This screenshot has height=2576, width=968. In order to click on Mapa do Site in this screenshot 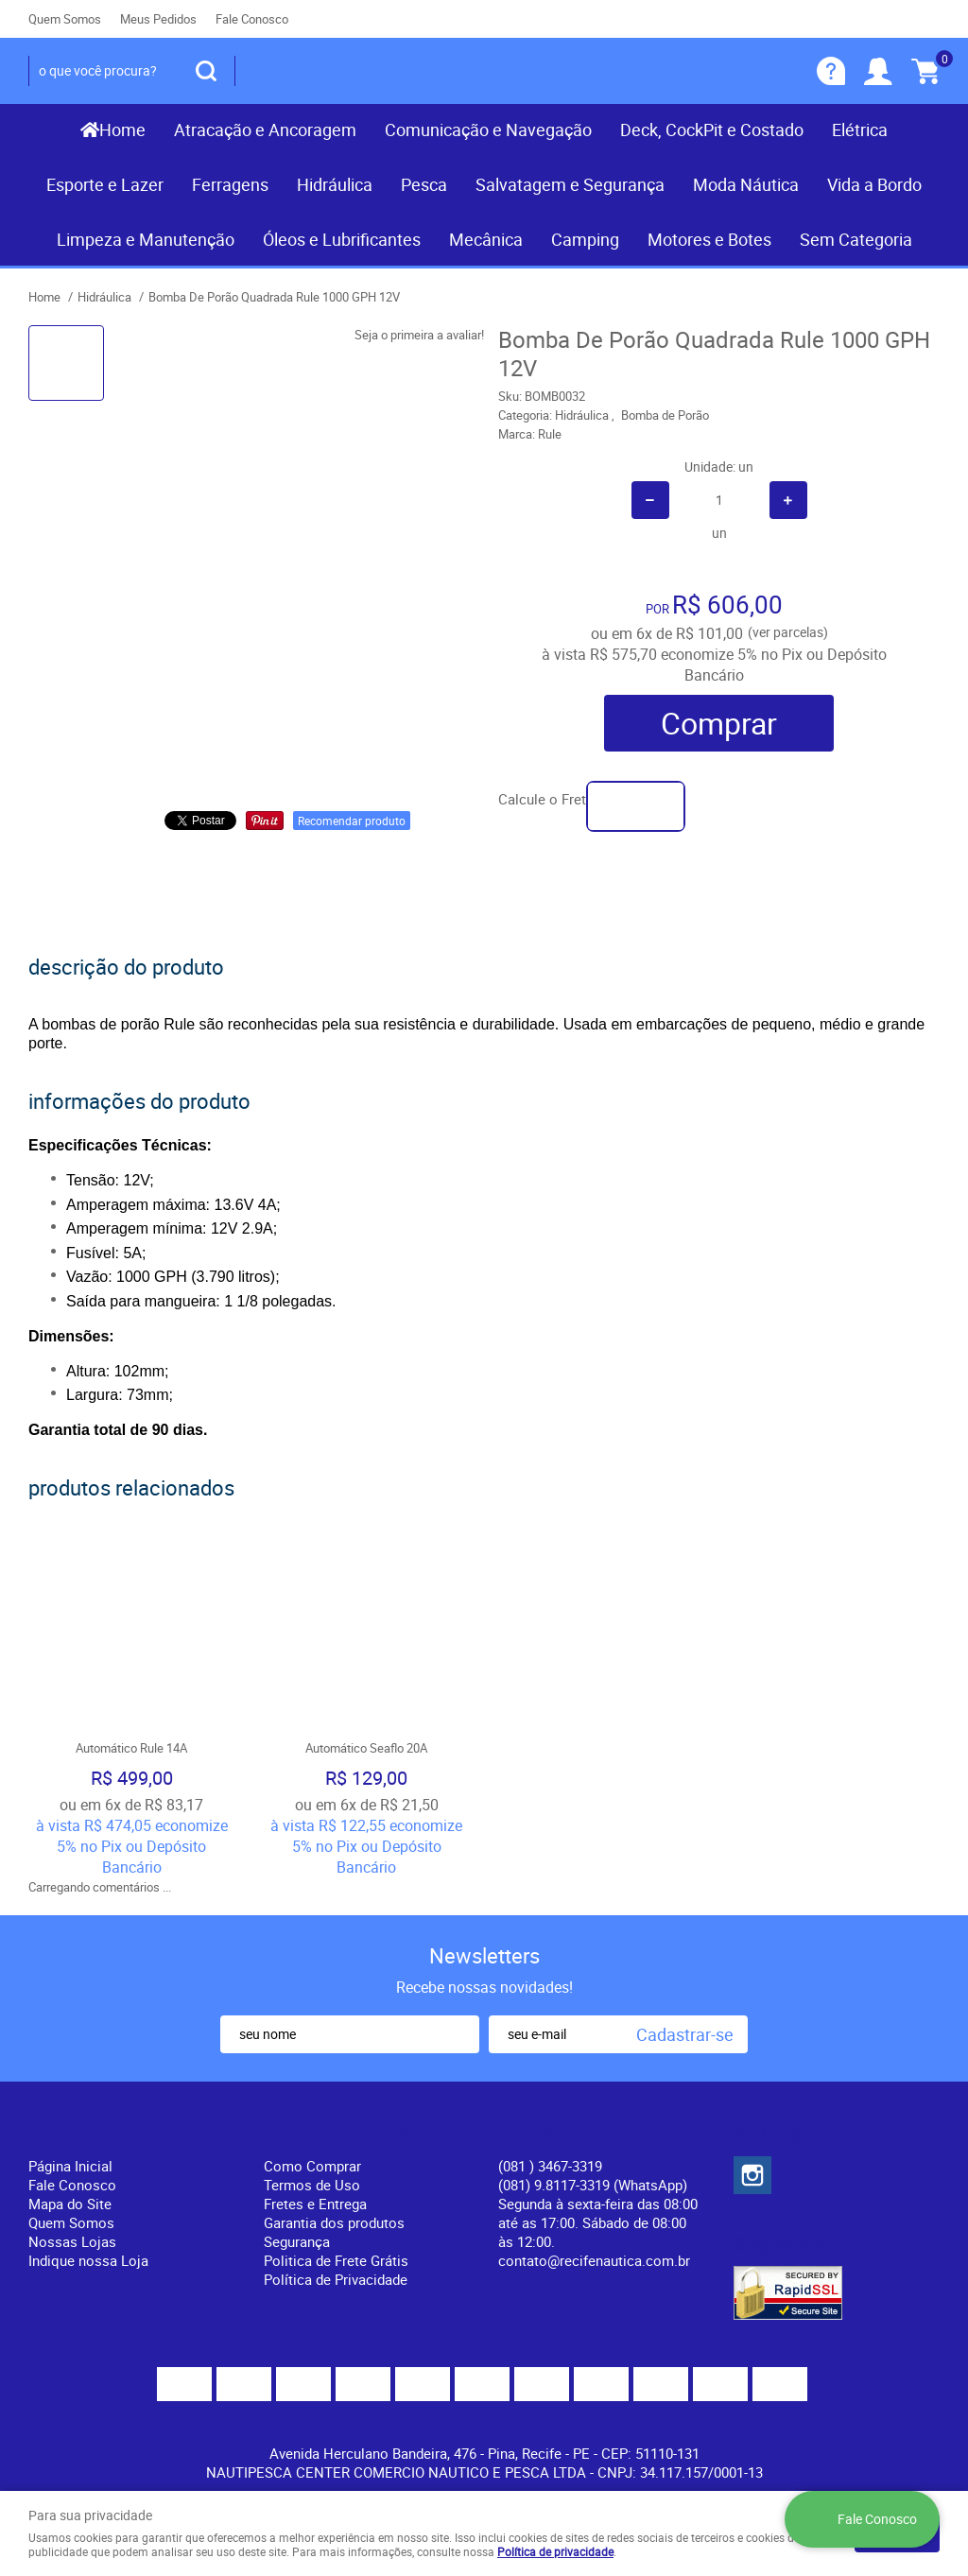, I will do `click(70, 2203)`.